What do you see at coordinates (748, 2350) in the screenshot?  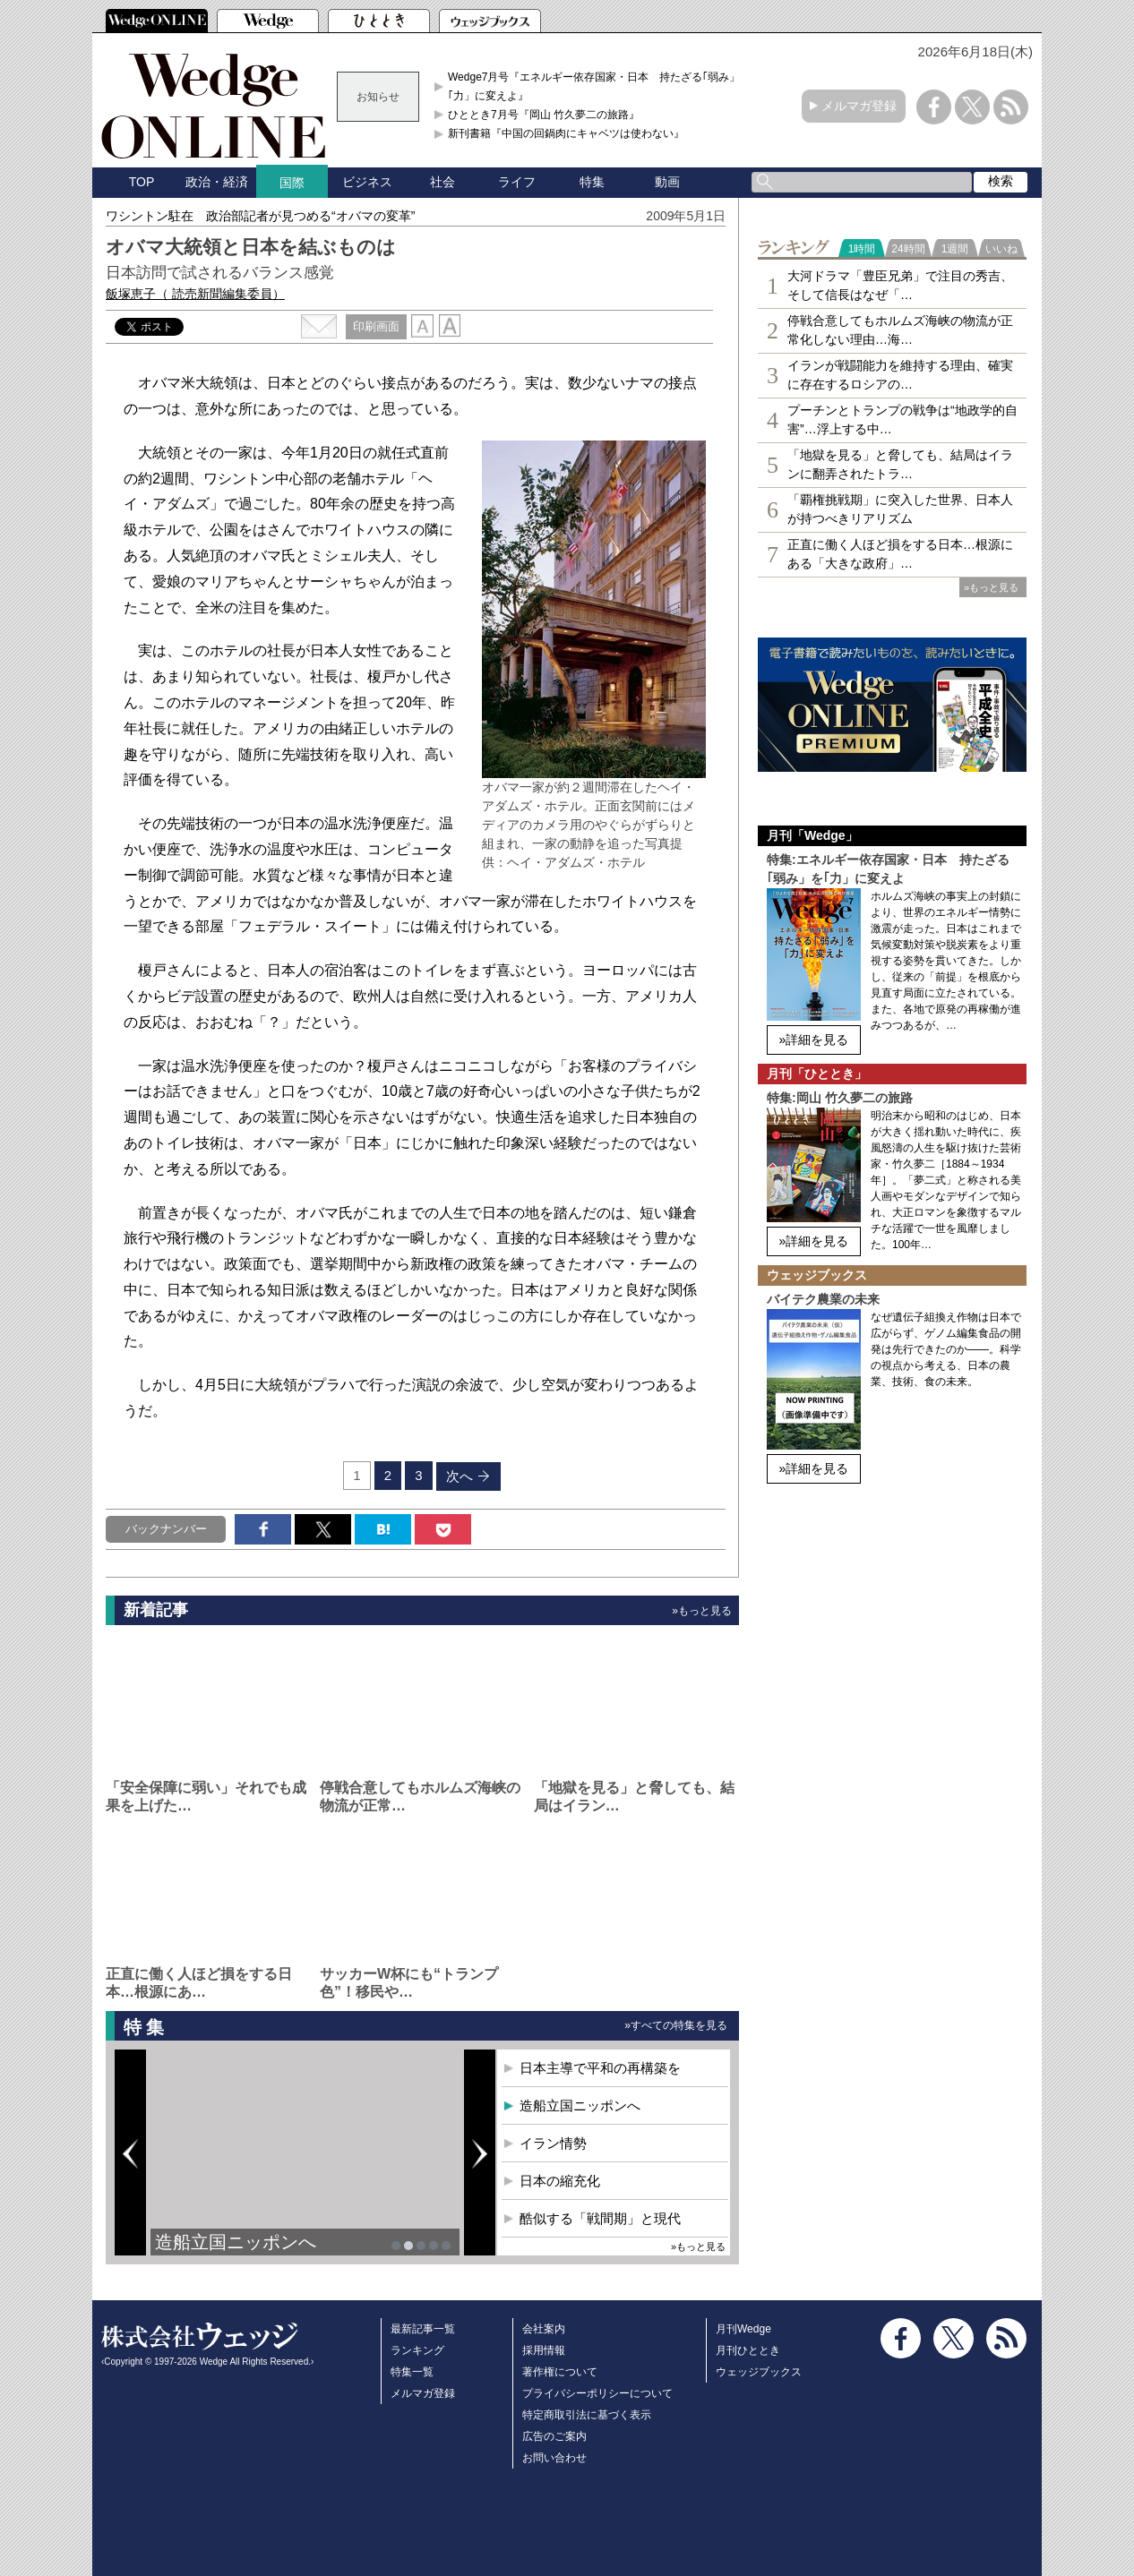 I see `月刊ひととき` at bounding box center [748, 2350].